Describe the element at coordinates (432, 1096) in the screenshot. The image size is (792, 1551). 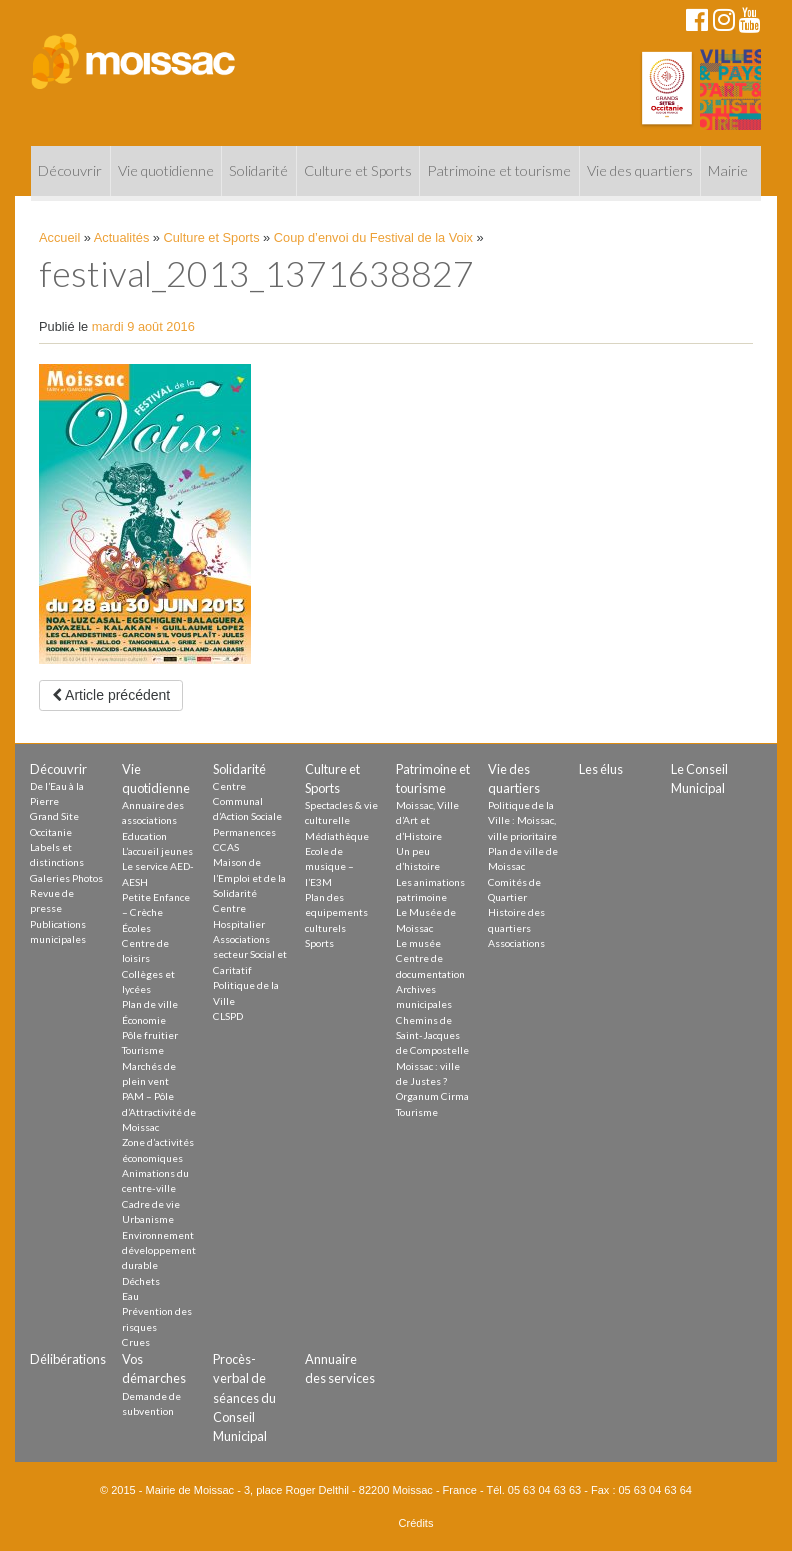
I see `Organum Cirma` at that location.